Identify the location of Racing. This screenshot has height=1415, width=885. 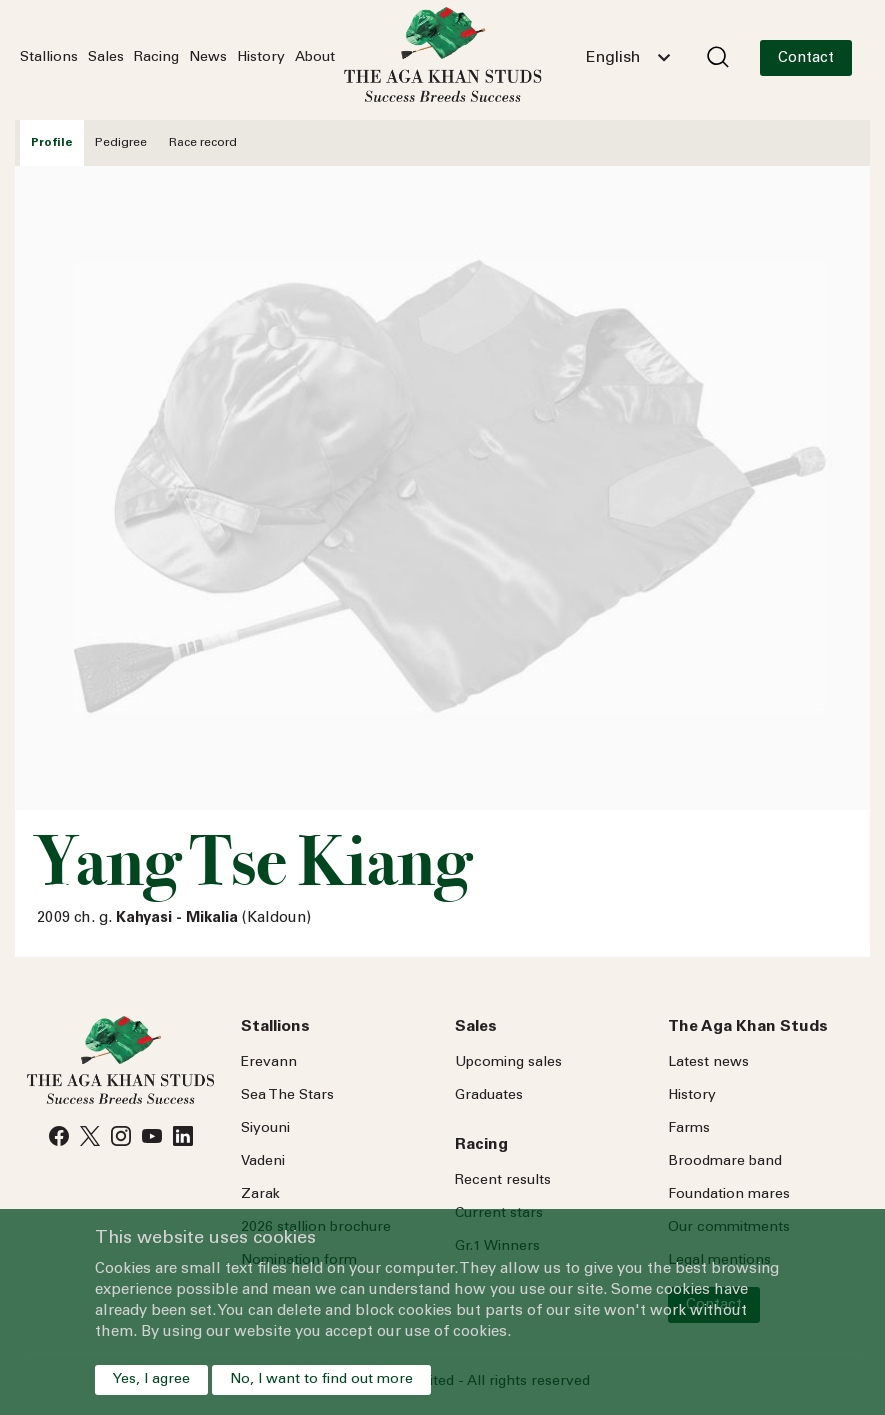
(156, 58).